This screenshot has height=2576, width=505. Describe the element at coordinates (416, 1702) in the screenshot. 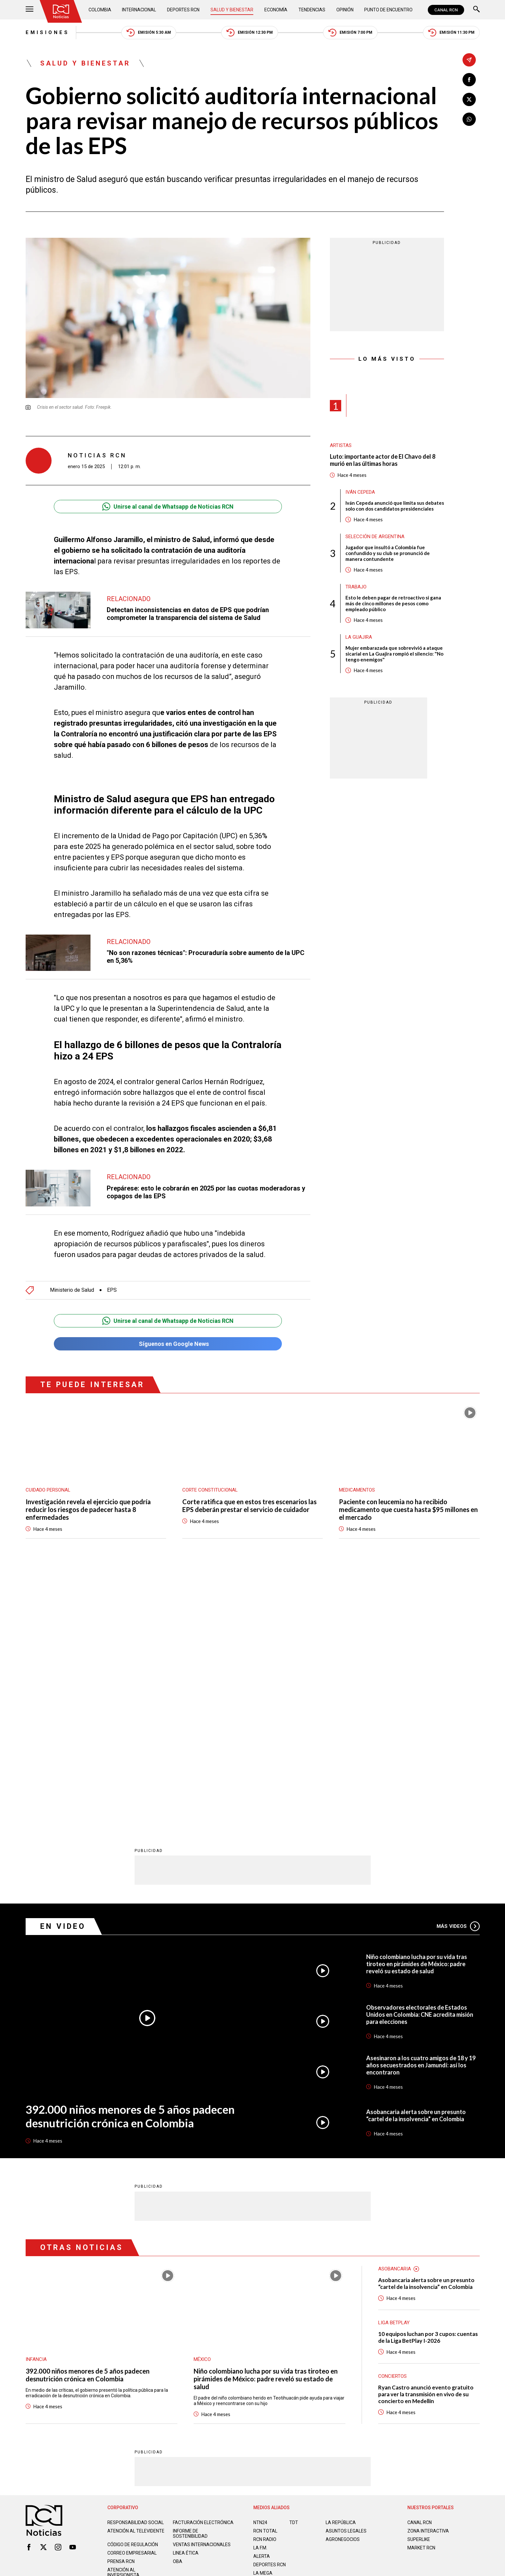

I see `Niño colombiano lucha por su vida tras tiroteo en pirámides de México: padre reveló su estado de salud` at that location.